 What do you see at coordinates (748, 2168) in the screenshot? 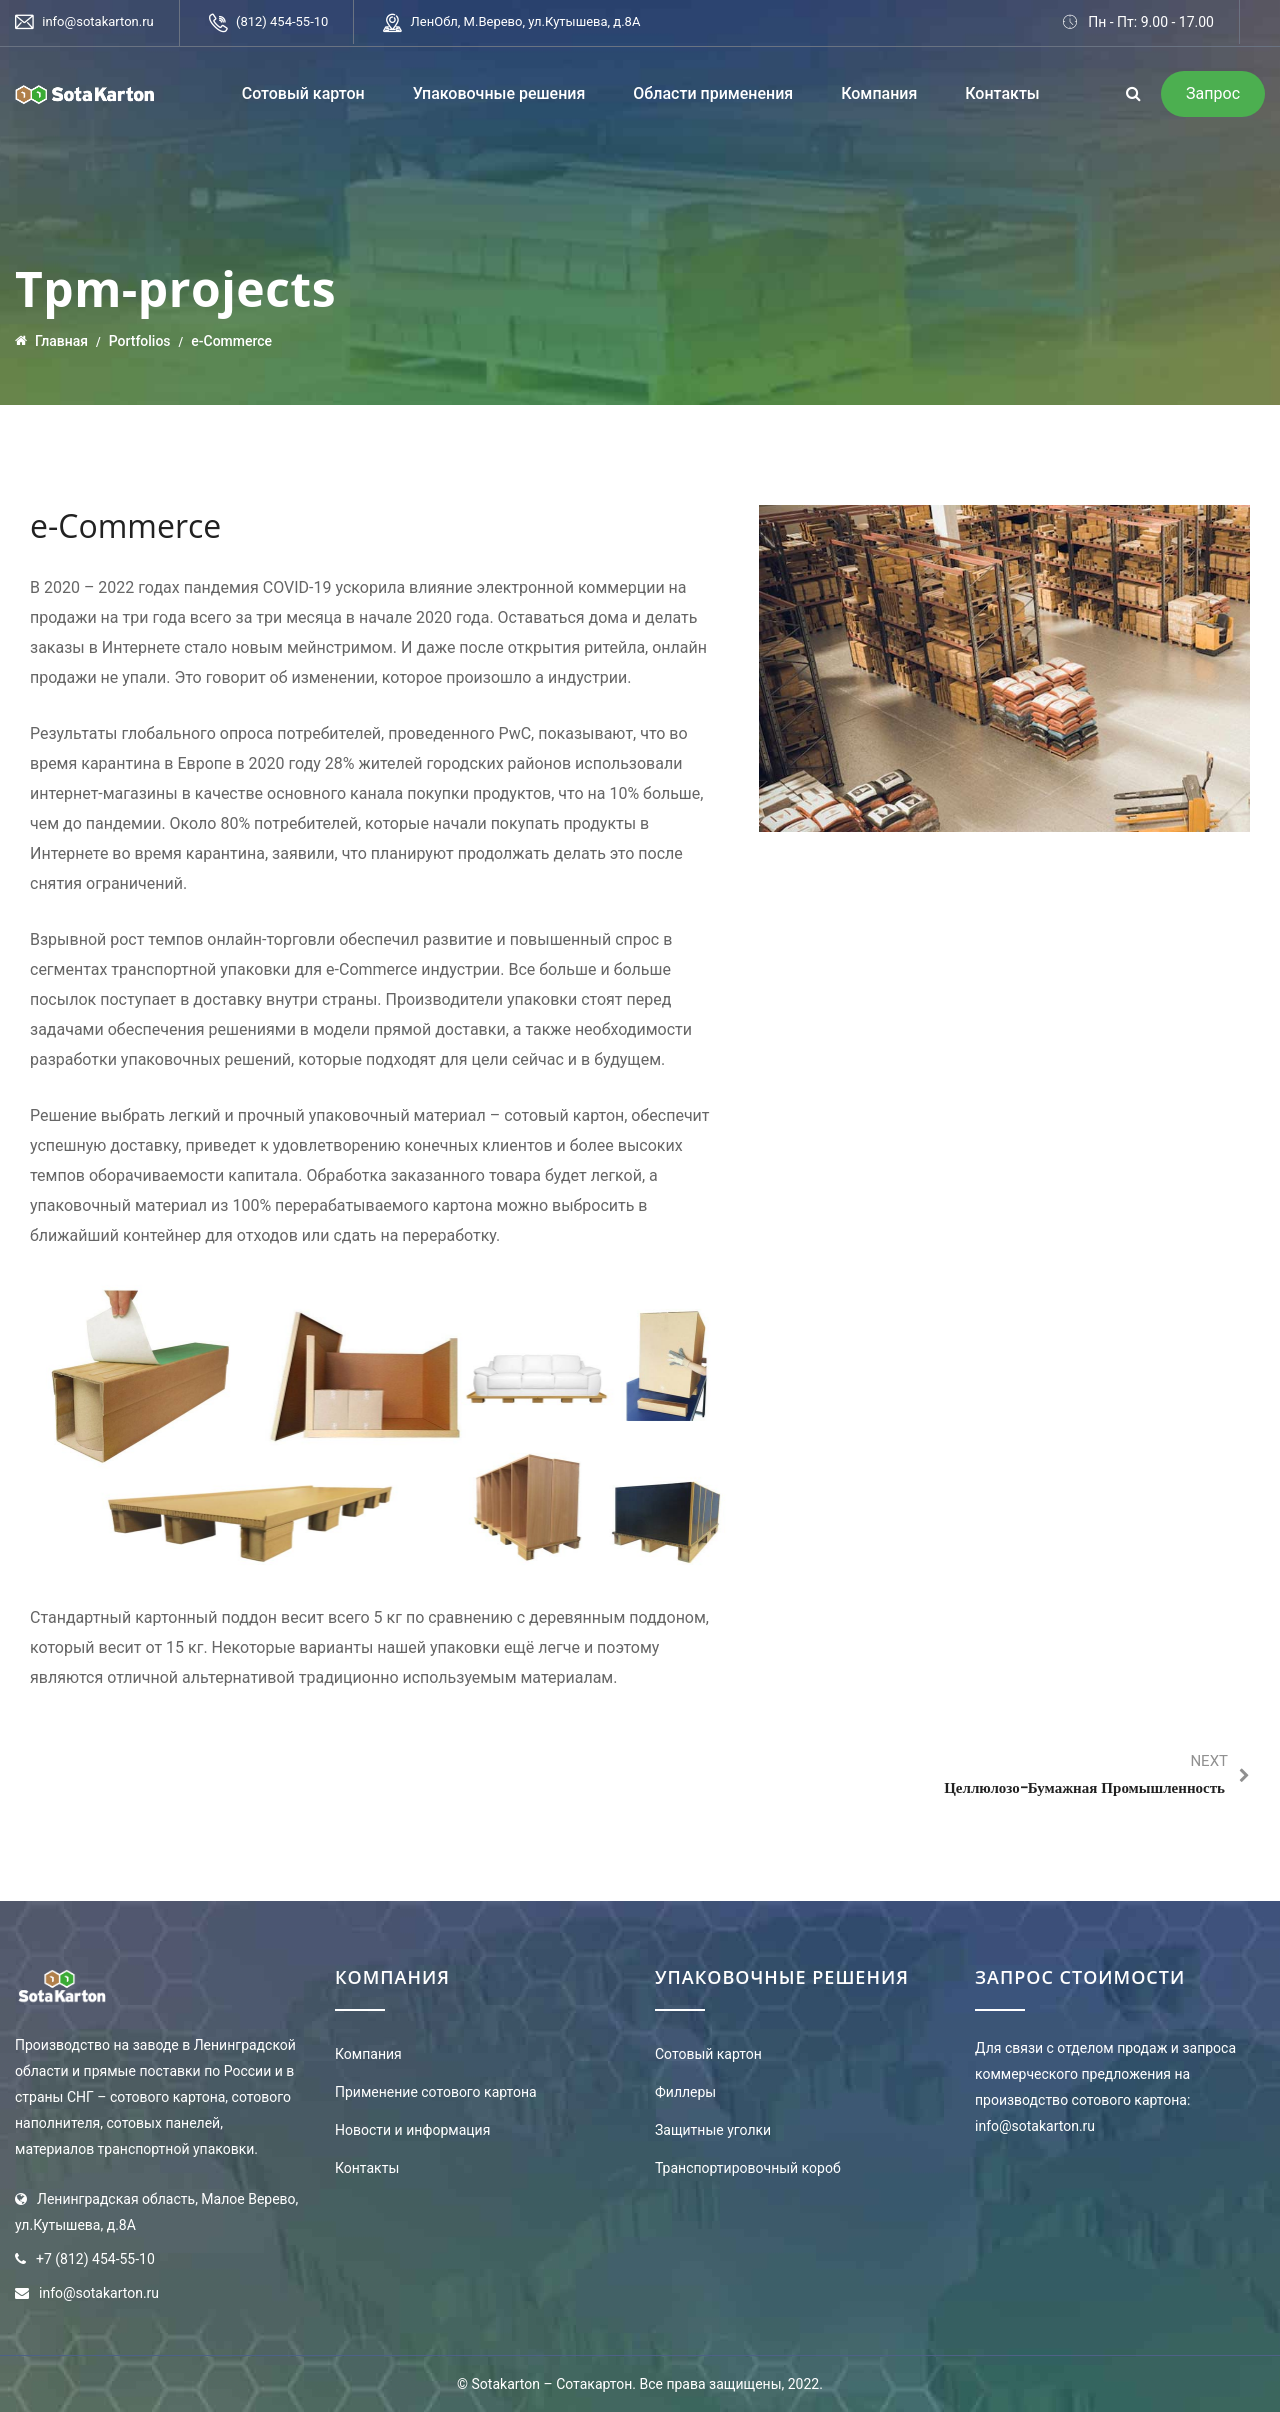
I see `Транспортировочный короб` at bounding box center [748, 2168].